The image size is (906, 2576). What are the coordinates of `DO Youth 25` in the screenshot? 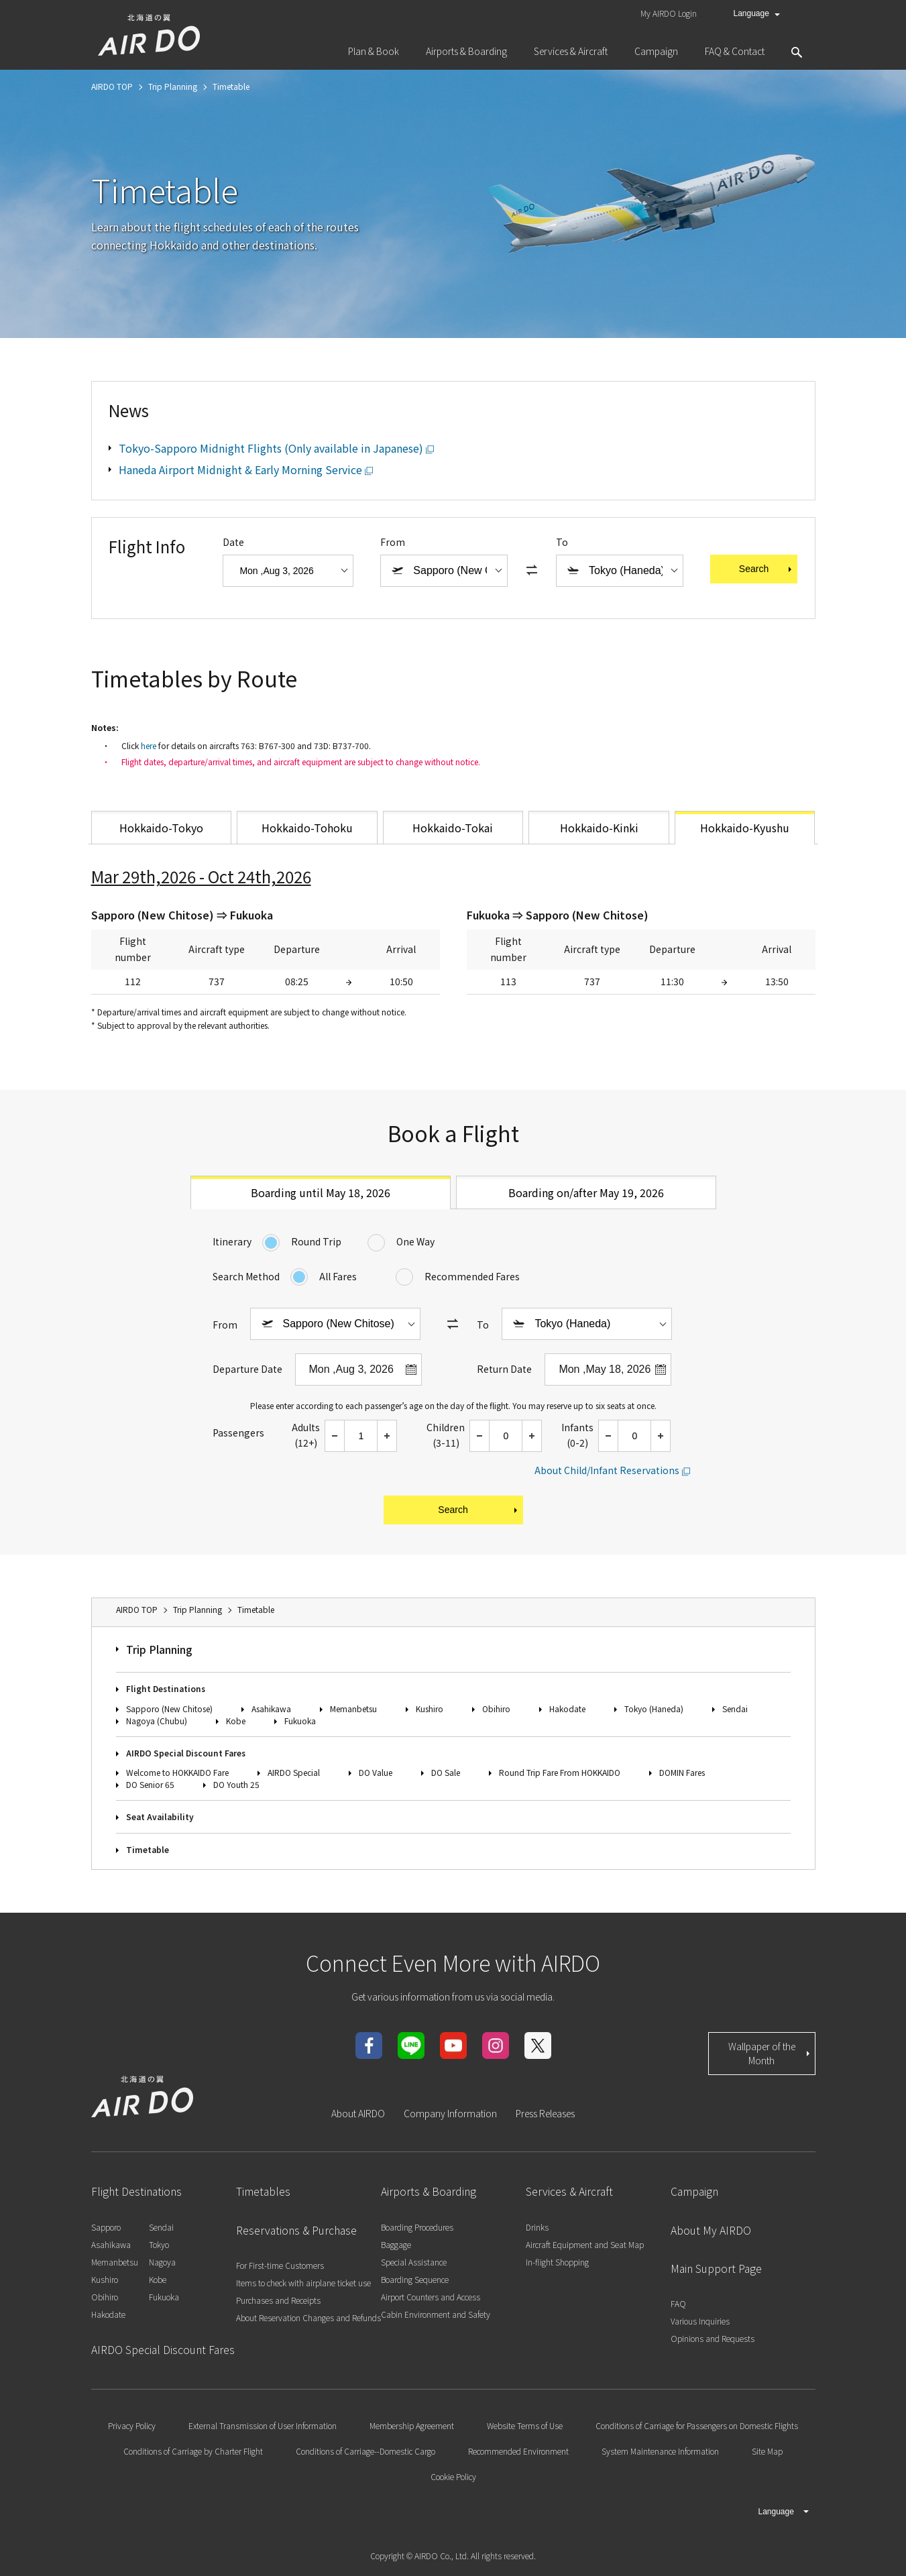 It's located at (236, 1784).